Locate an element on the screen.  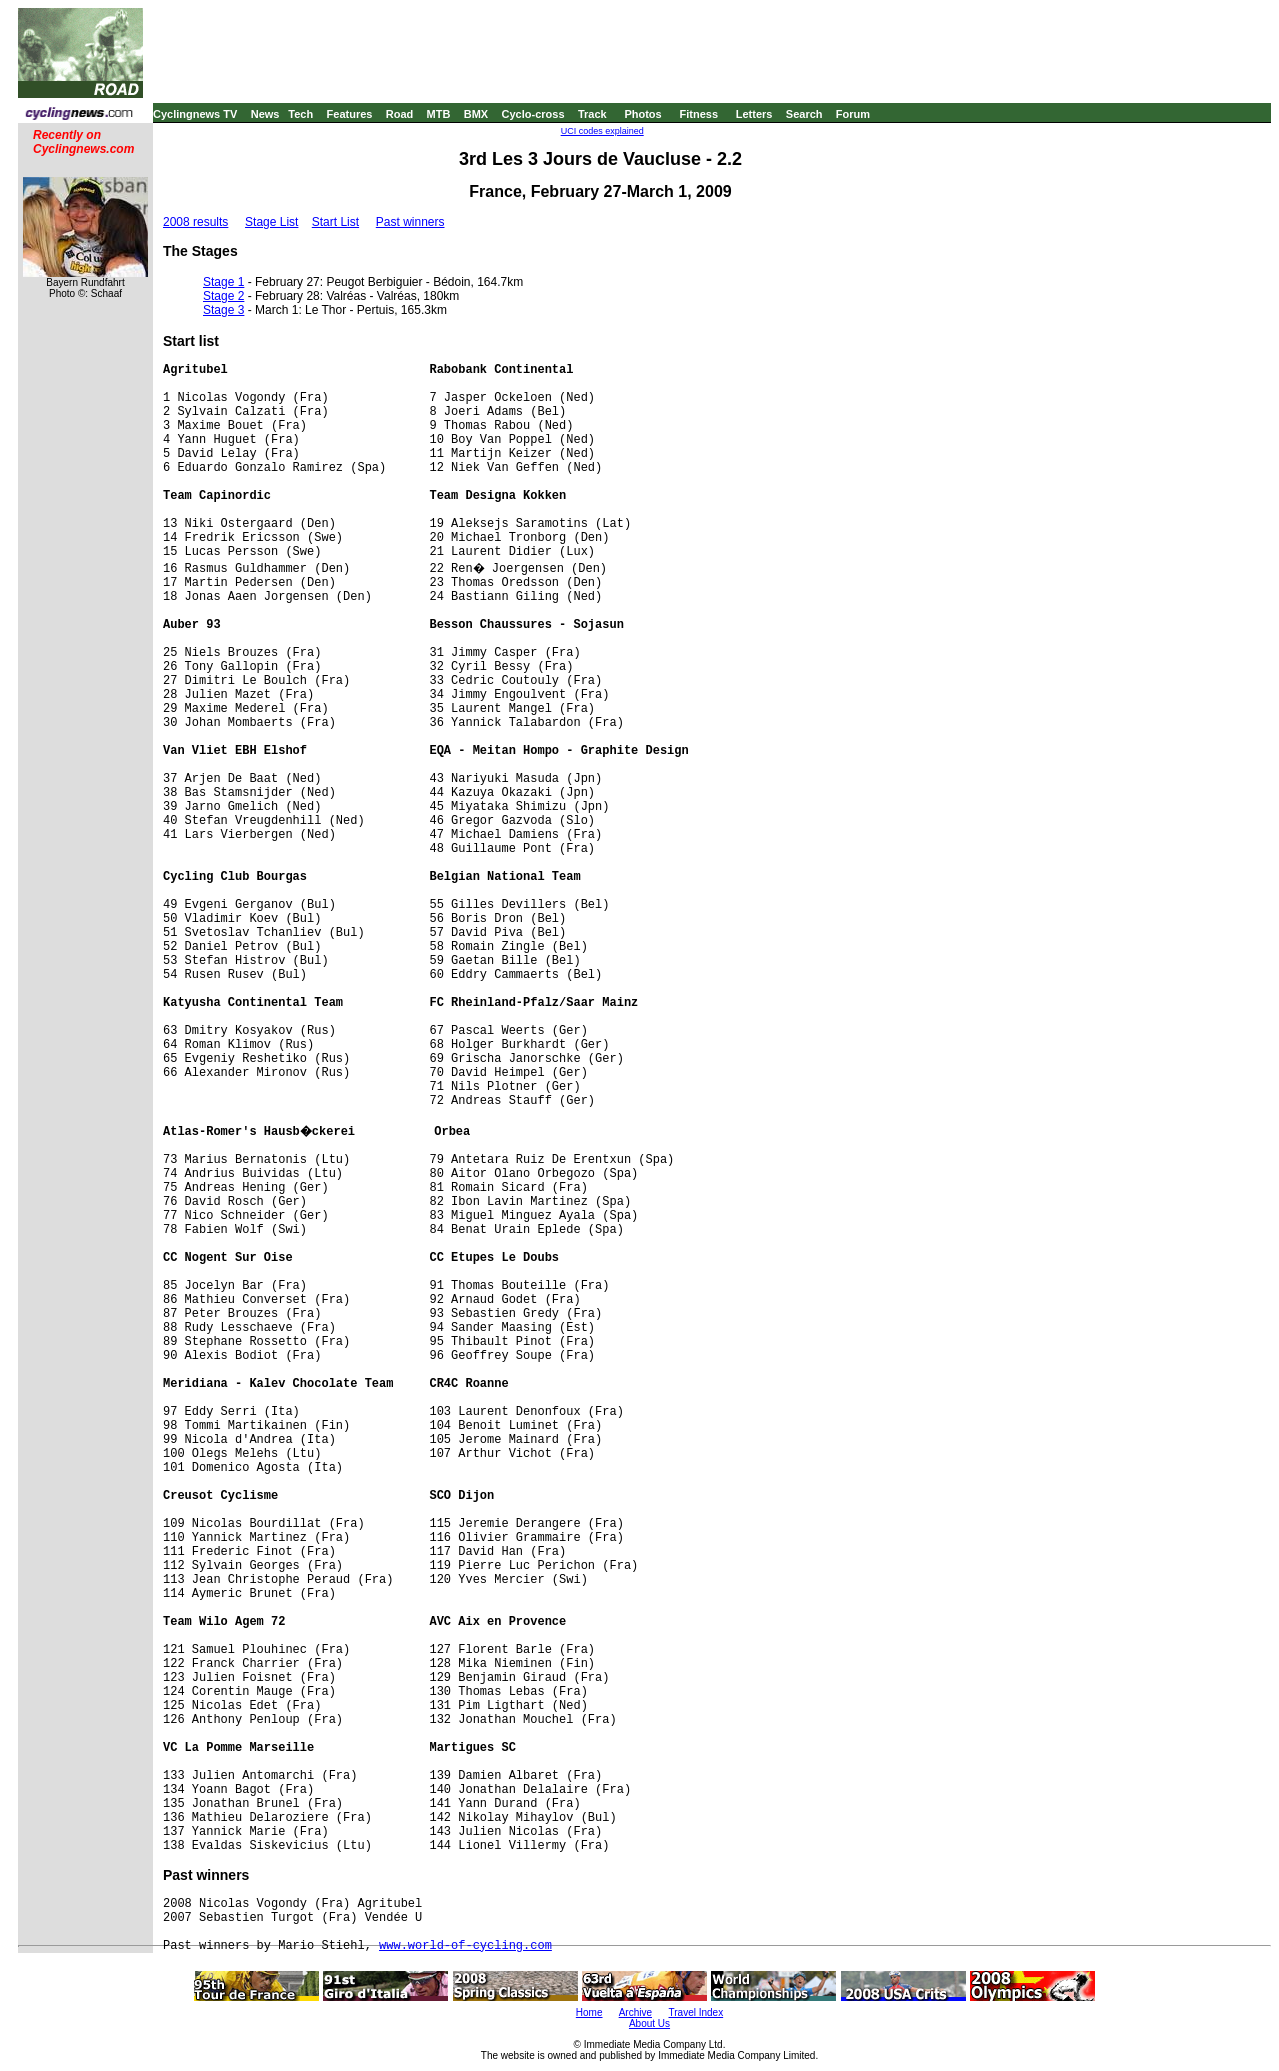
UCI codes explained is located at coordinates (602, 131).